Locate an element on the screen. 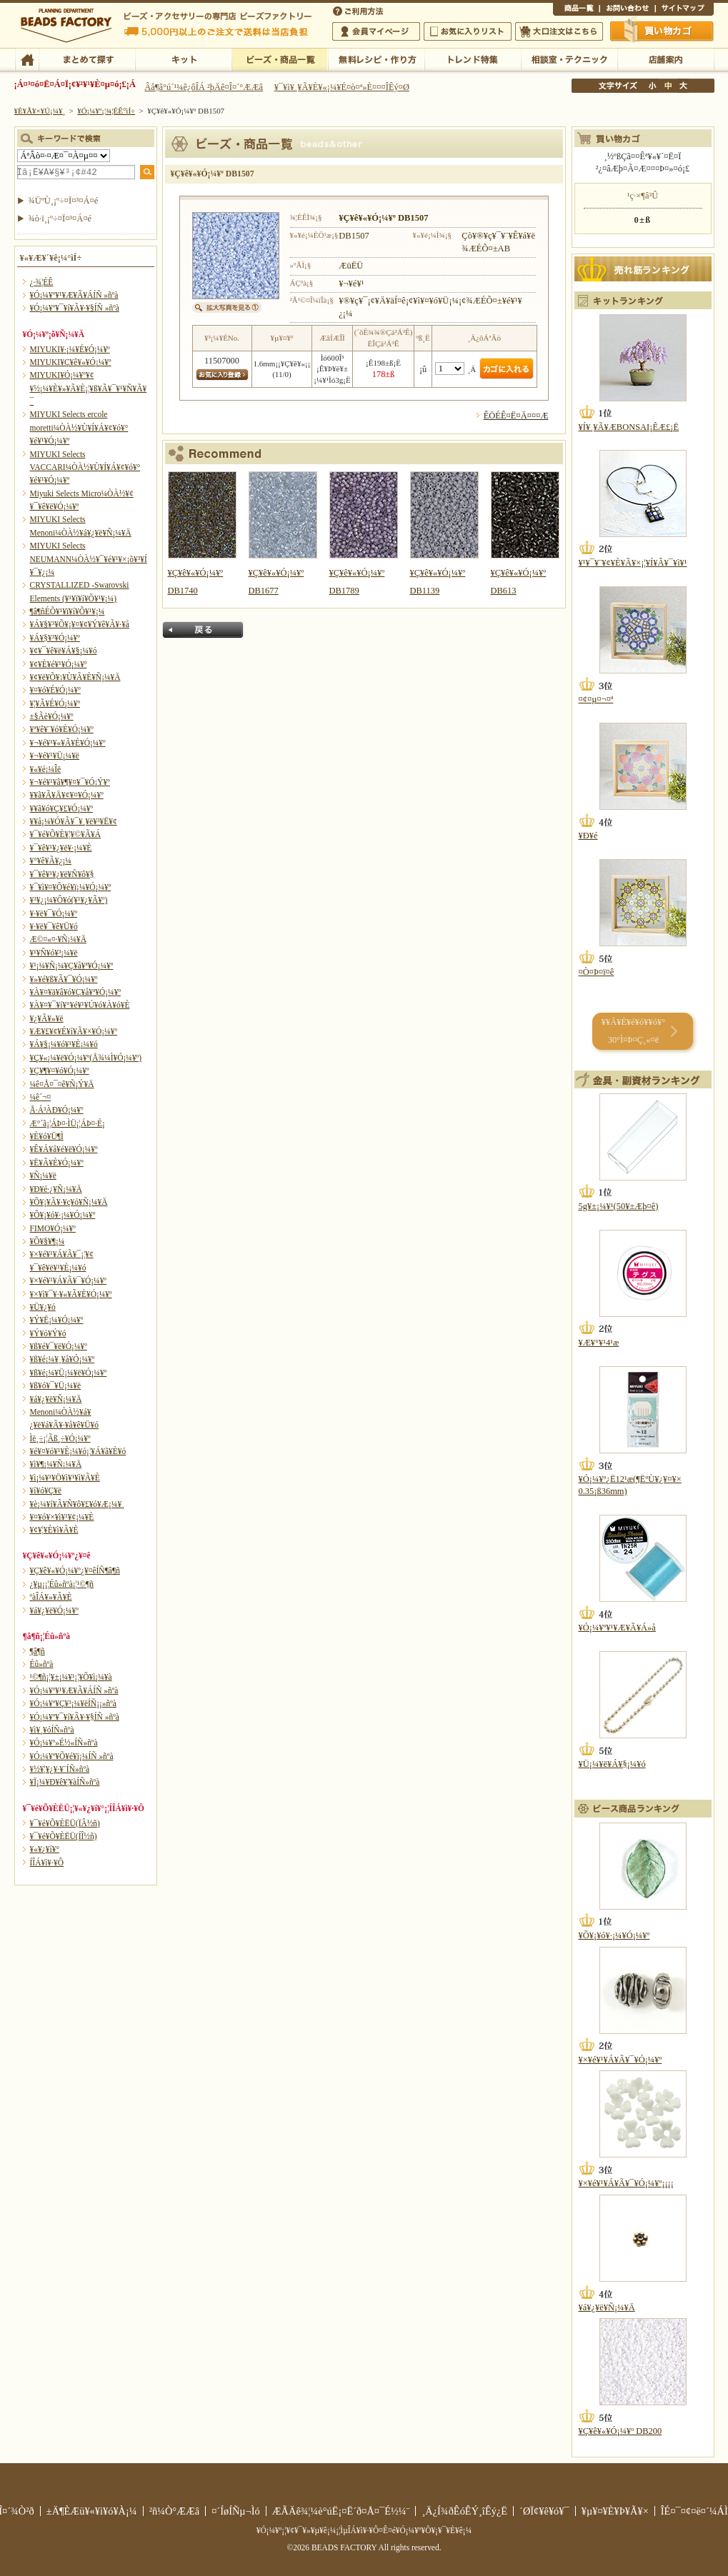 The image size is (728, 2576). ¥Ç¥«¡¼¥ë¥Ó¡¼¥º(Å¾¼Ì¥Ó¡¼¥º) is located at coordinates (86, 1057).